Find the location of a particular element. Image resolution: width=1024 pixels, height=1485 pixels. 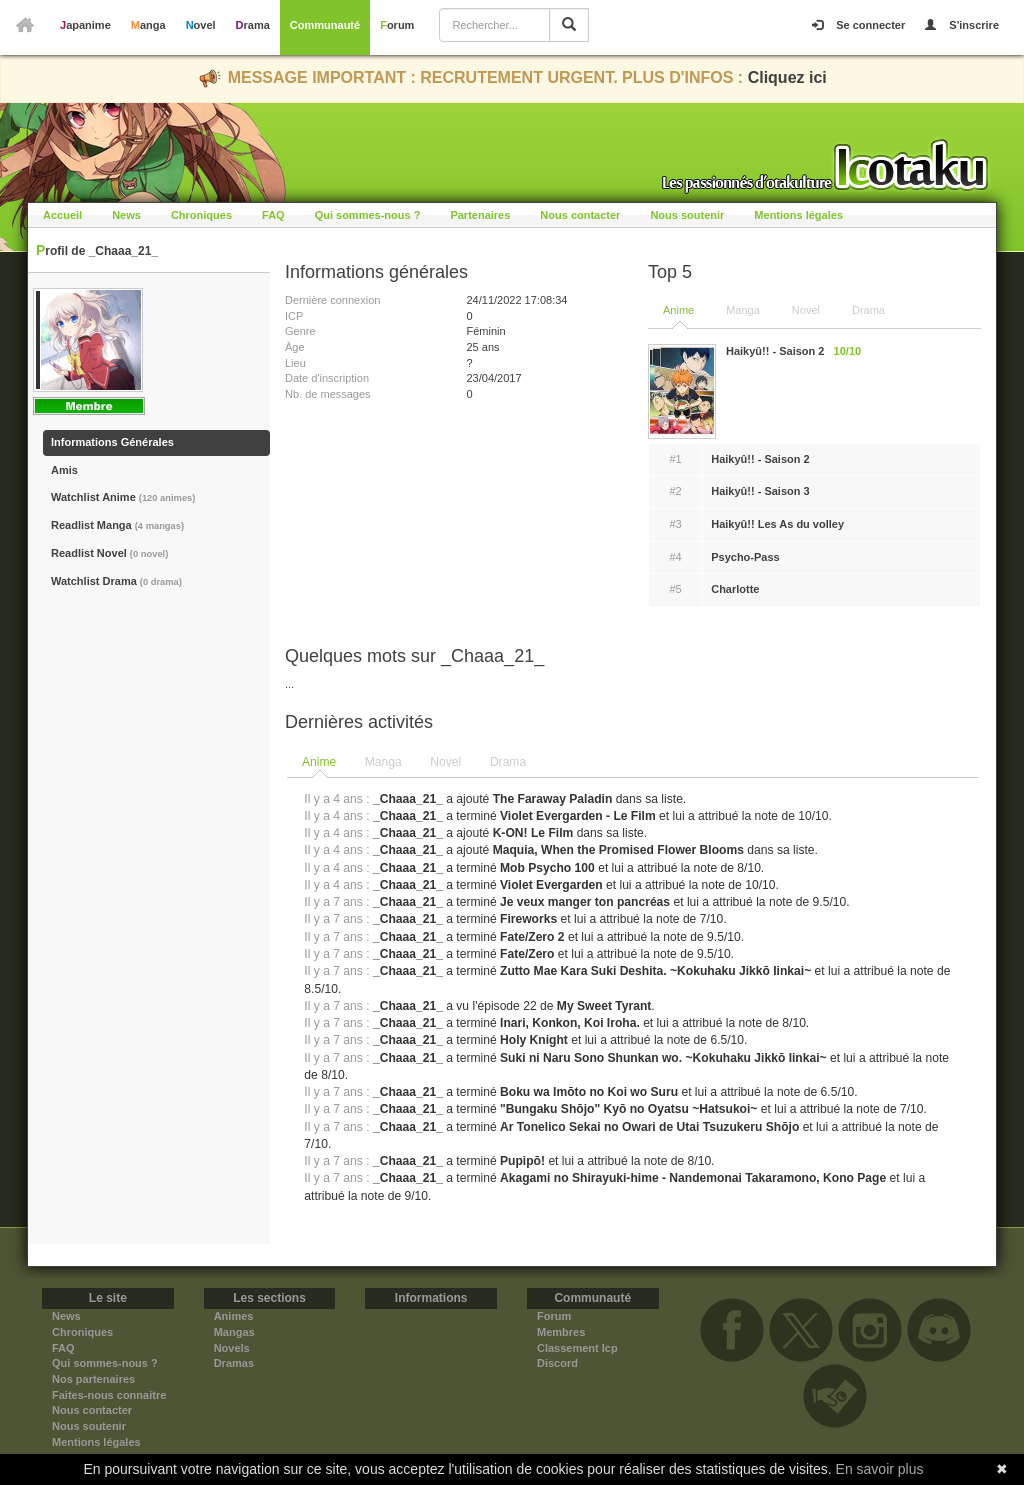

Novels is located at coordinates (232, 1348).